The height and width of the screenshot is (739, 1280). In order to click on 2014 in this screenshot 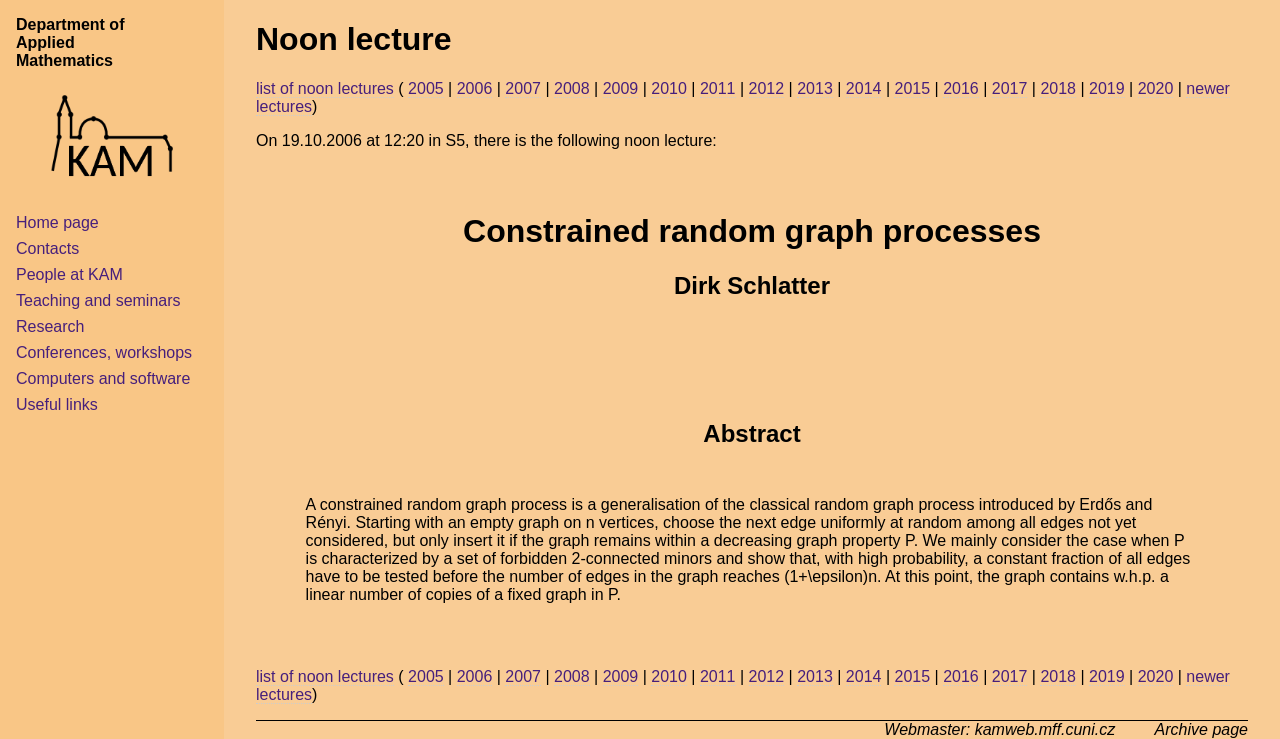, I will do `click(864, 88)`.